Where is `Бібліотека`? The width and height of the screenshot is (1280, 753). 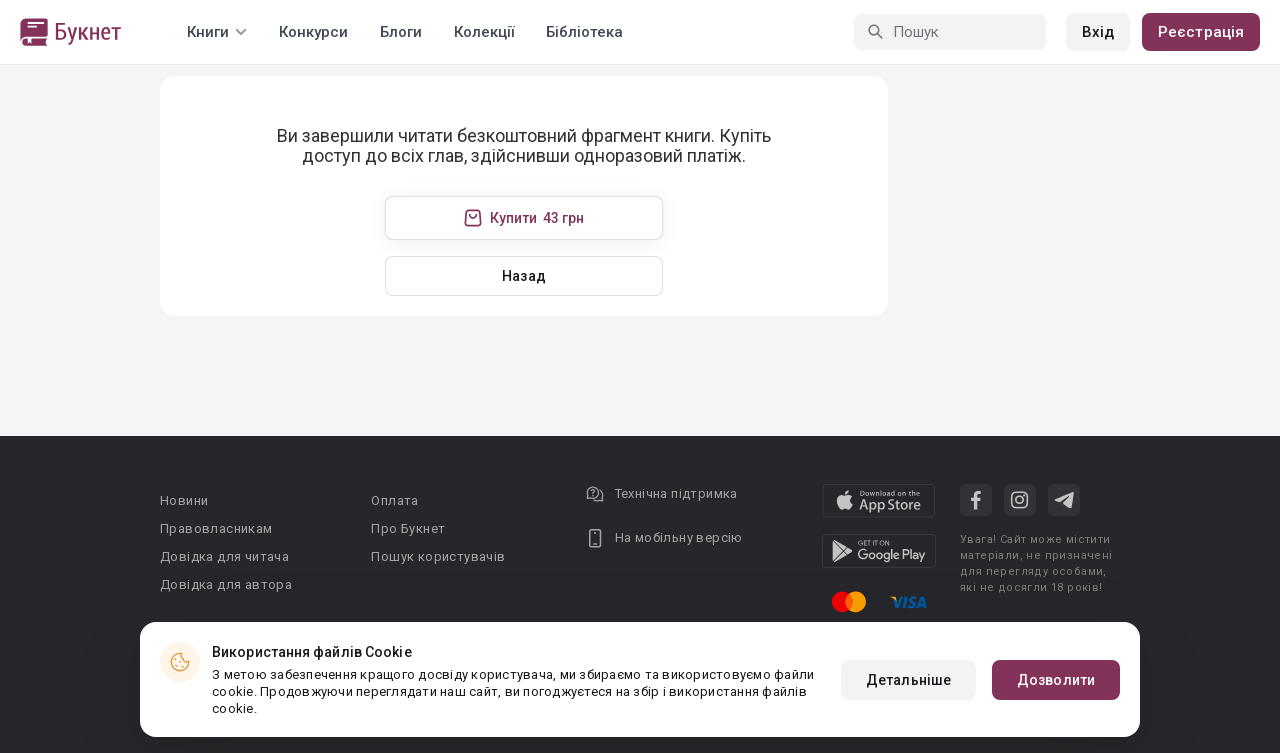 Бібліотека is located at coordinates (584, 32).